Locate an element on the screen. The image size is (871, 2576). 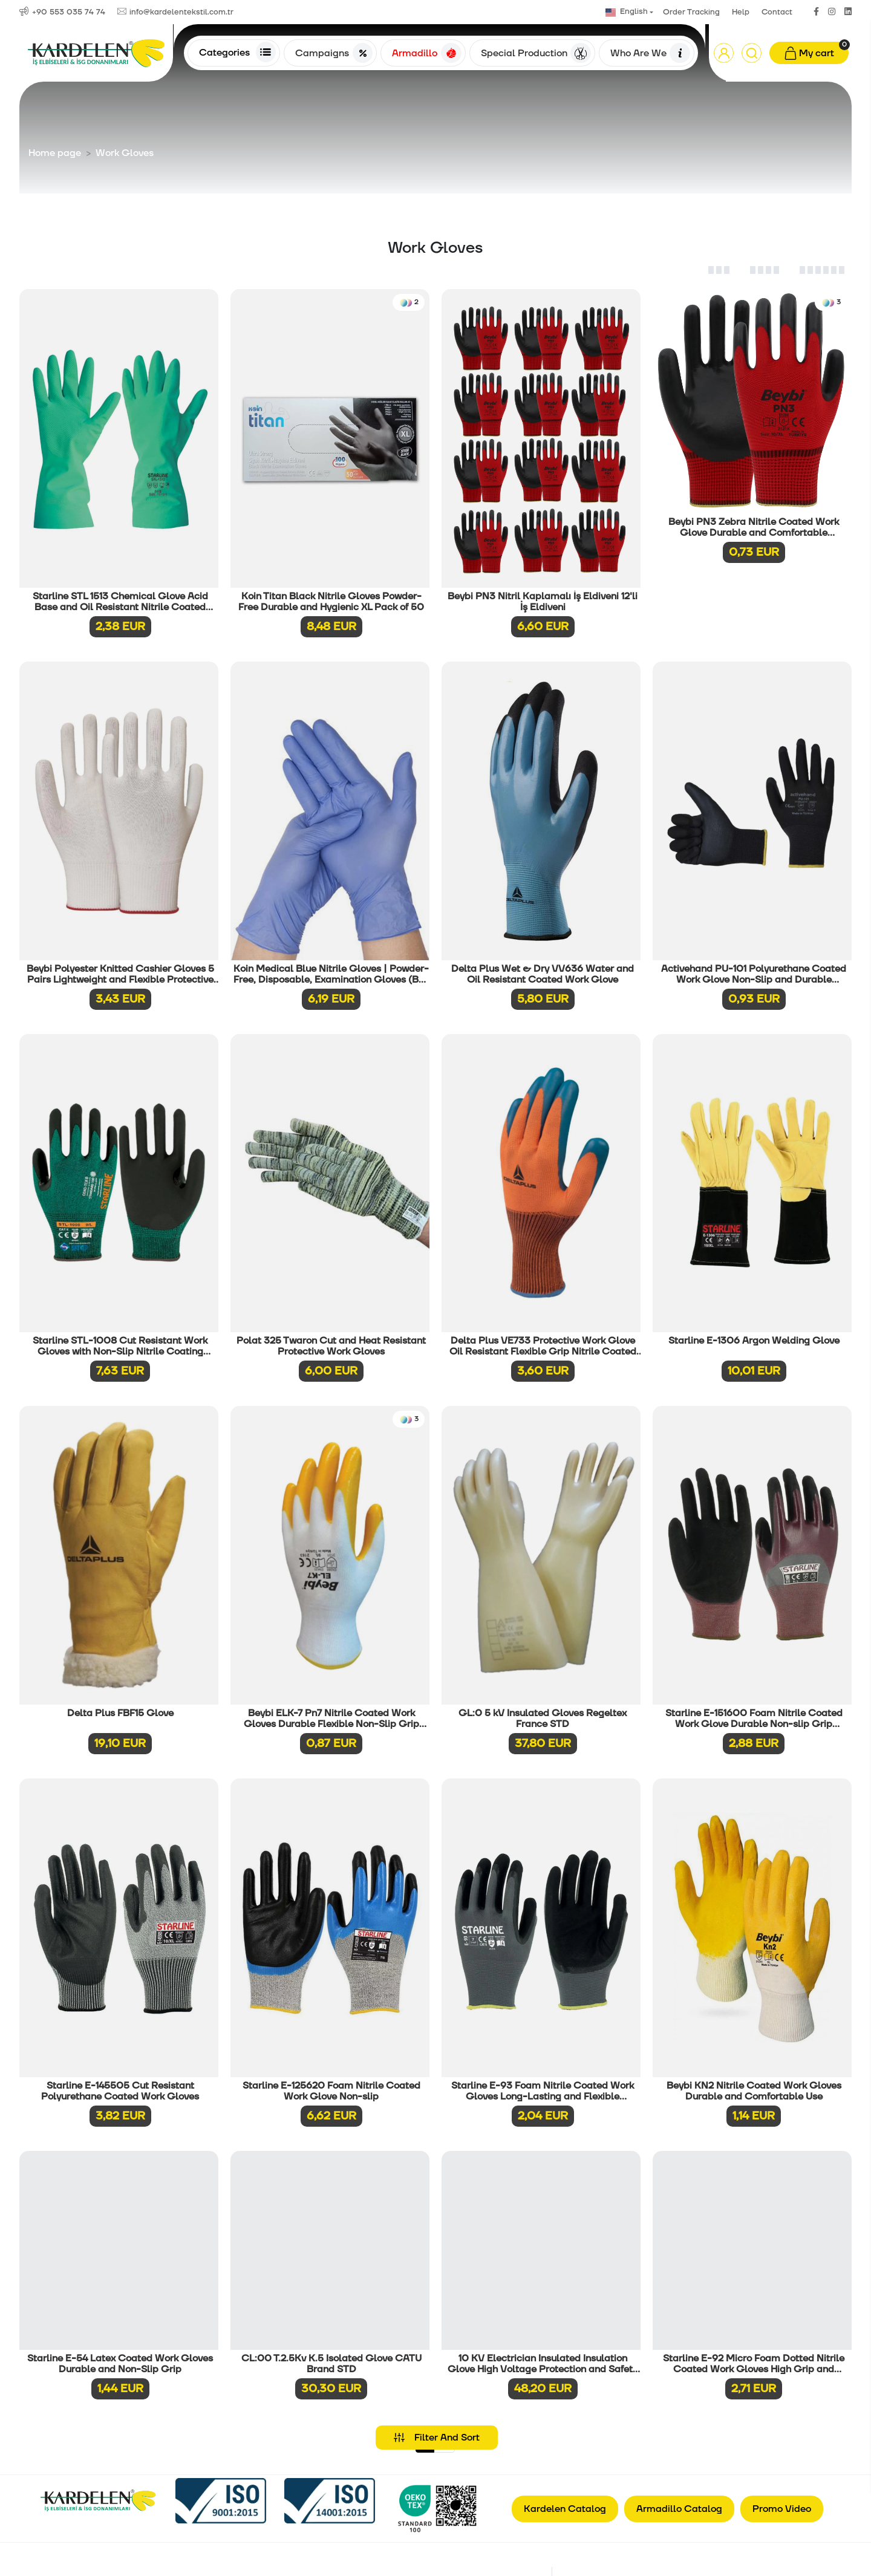
[button] is located at coordinates (724, 53).